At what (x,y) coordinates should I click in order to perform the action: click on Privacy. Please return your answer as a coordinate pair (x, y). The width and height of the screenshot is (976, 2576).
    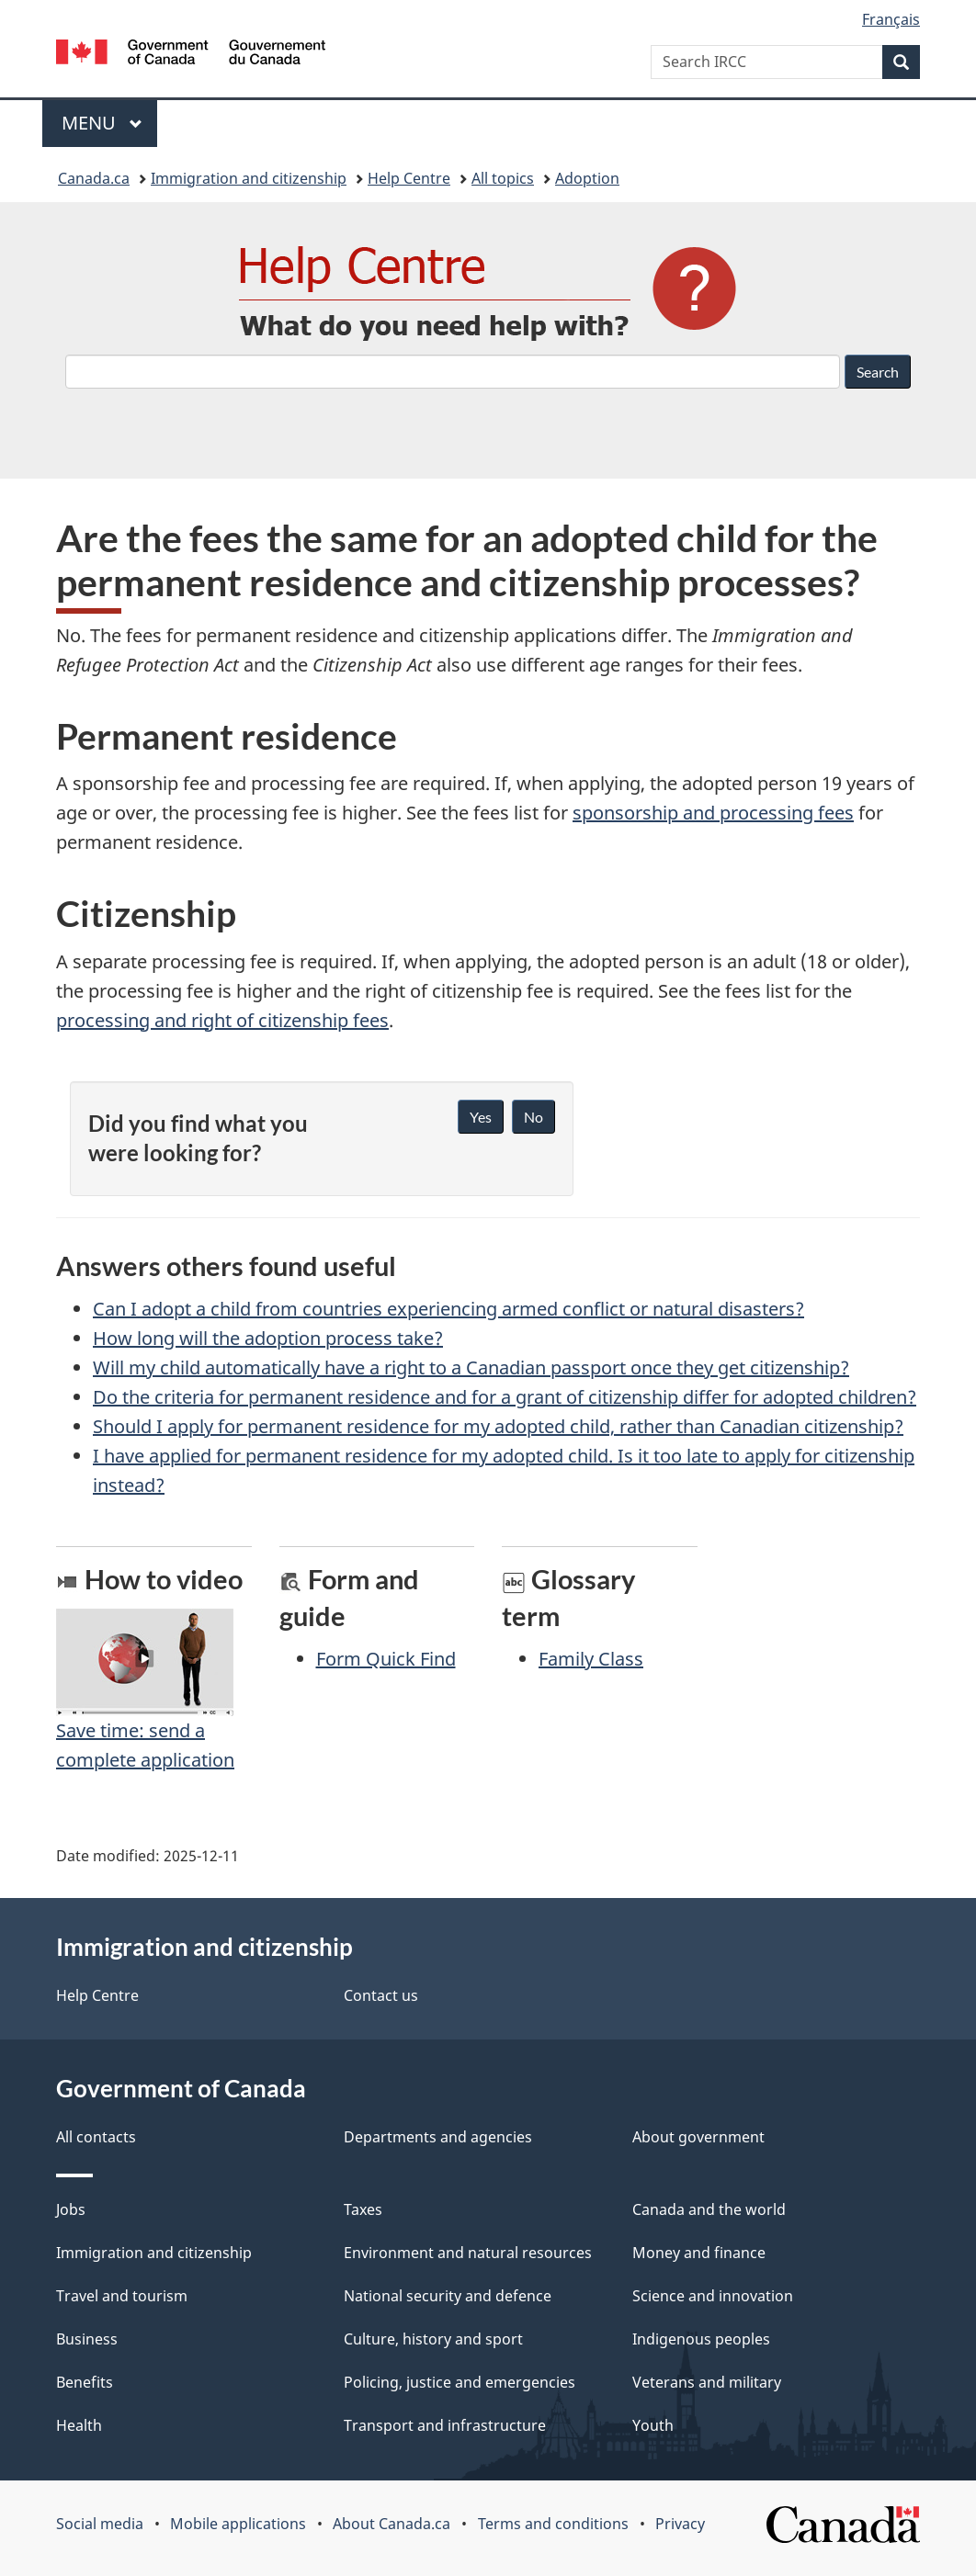
    Looking at the image, I should click on (680, 2524).